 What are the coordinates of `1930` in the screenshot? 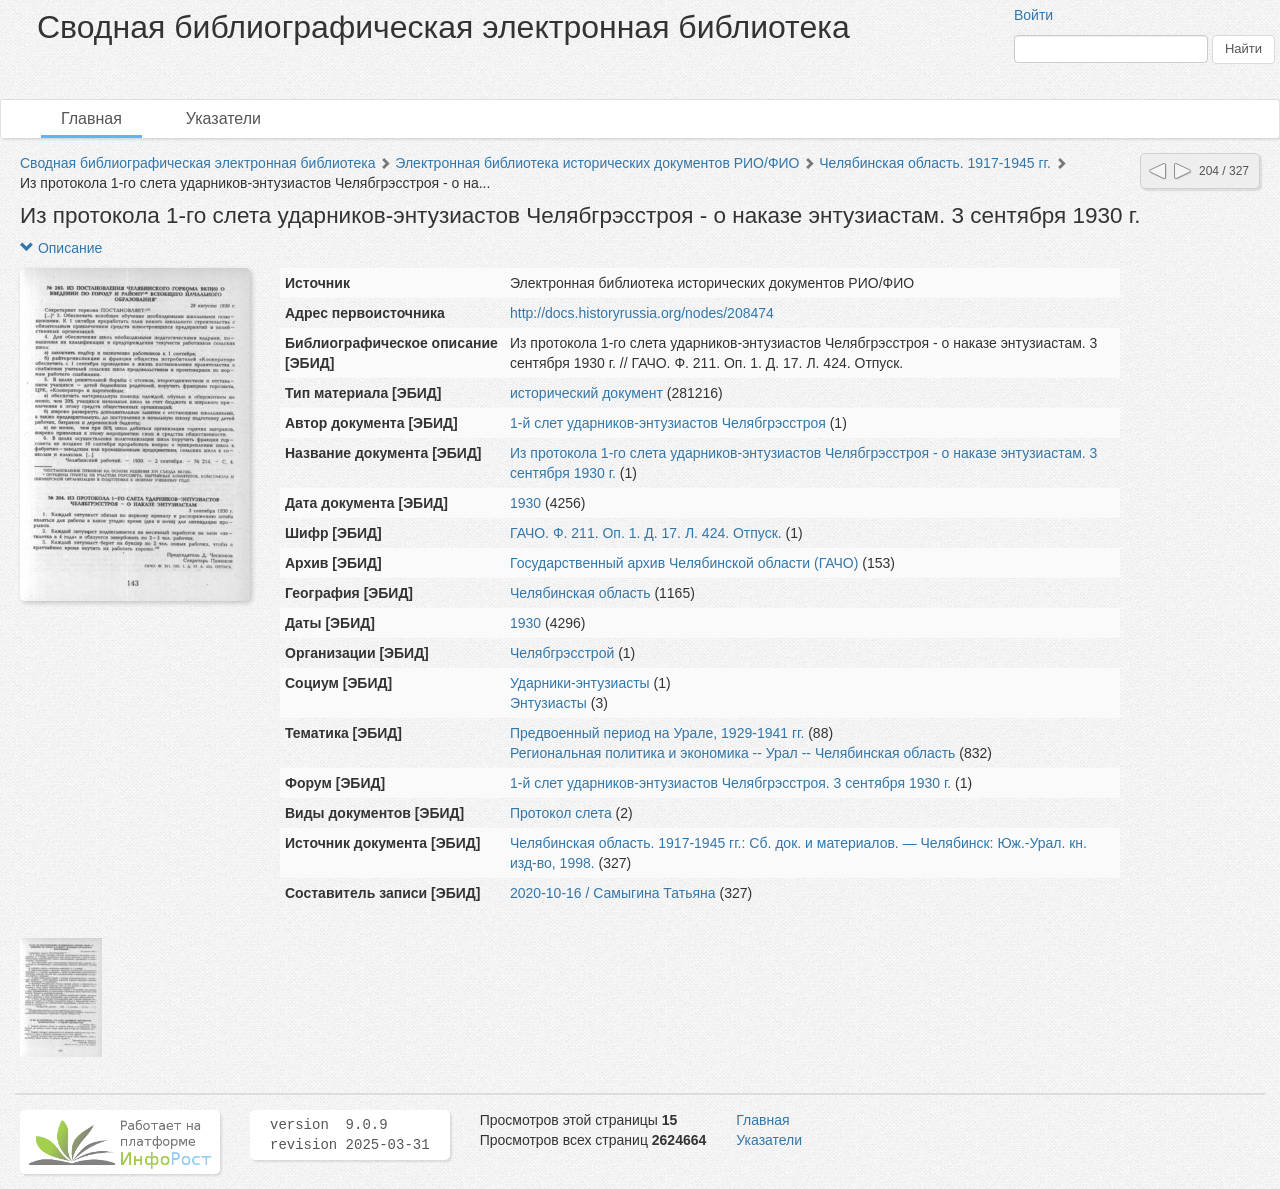 It's located at (525, 503).